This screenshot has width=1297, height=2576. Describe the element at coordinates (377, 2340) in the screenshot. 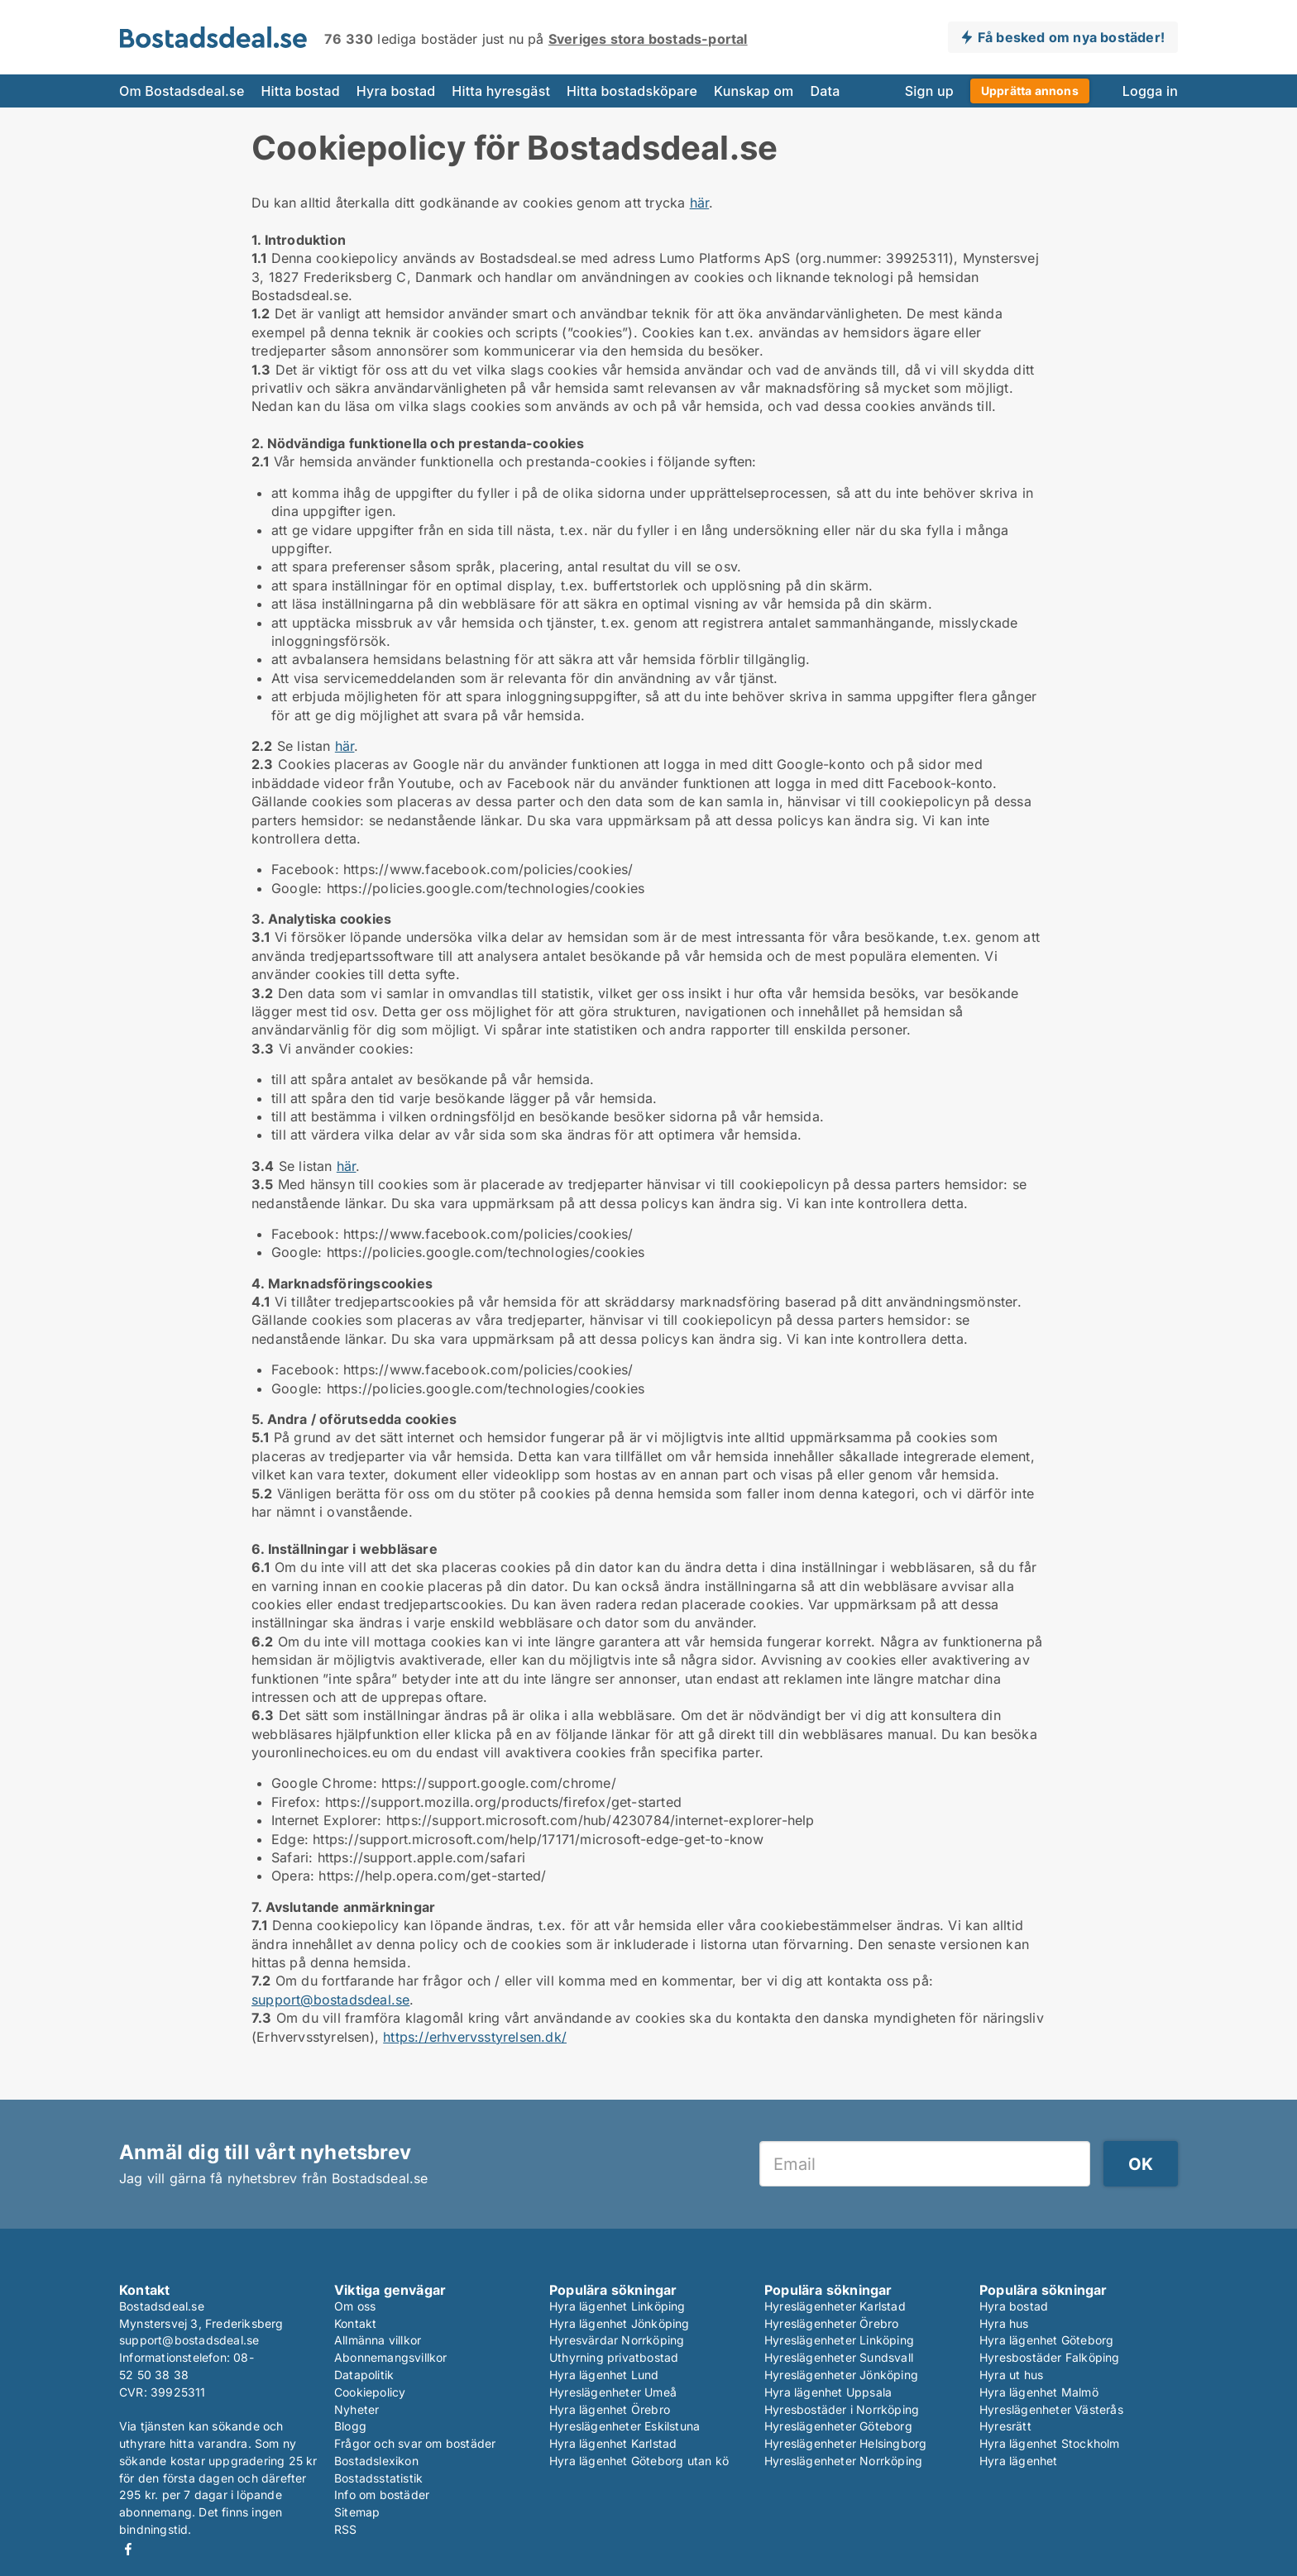

I see `Allmänna villkor` at that location.